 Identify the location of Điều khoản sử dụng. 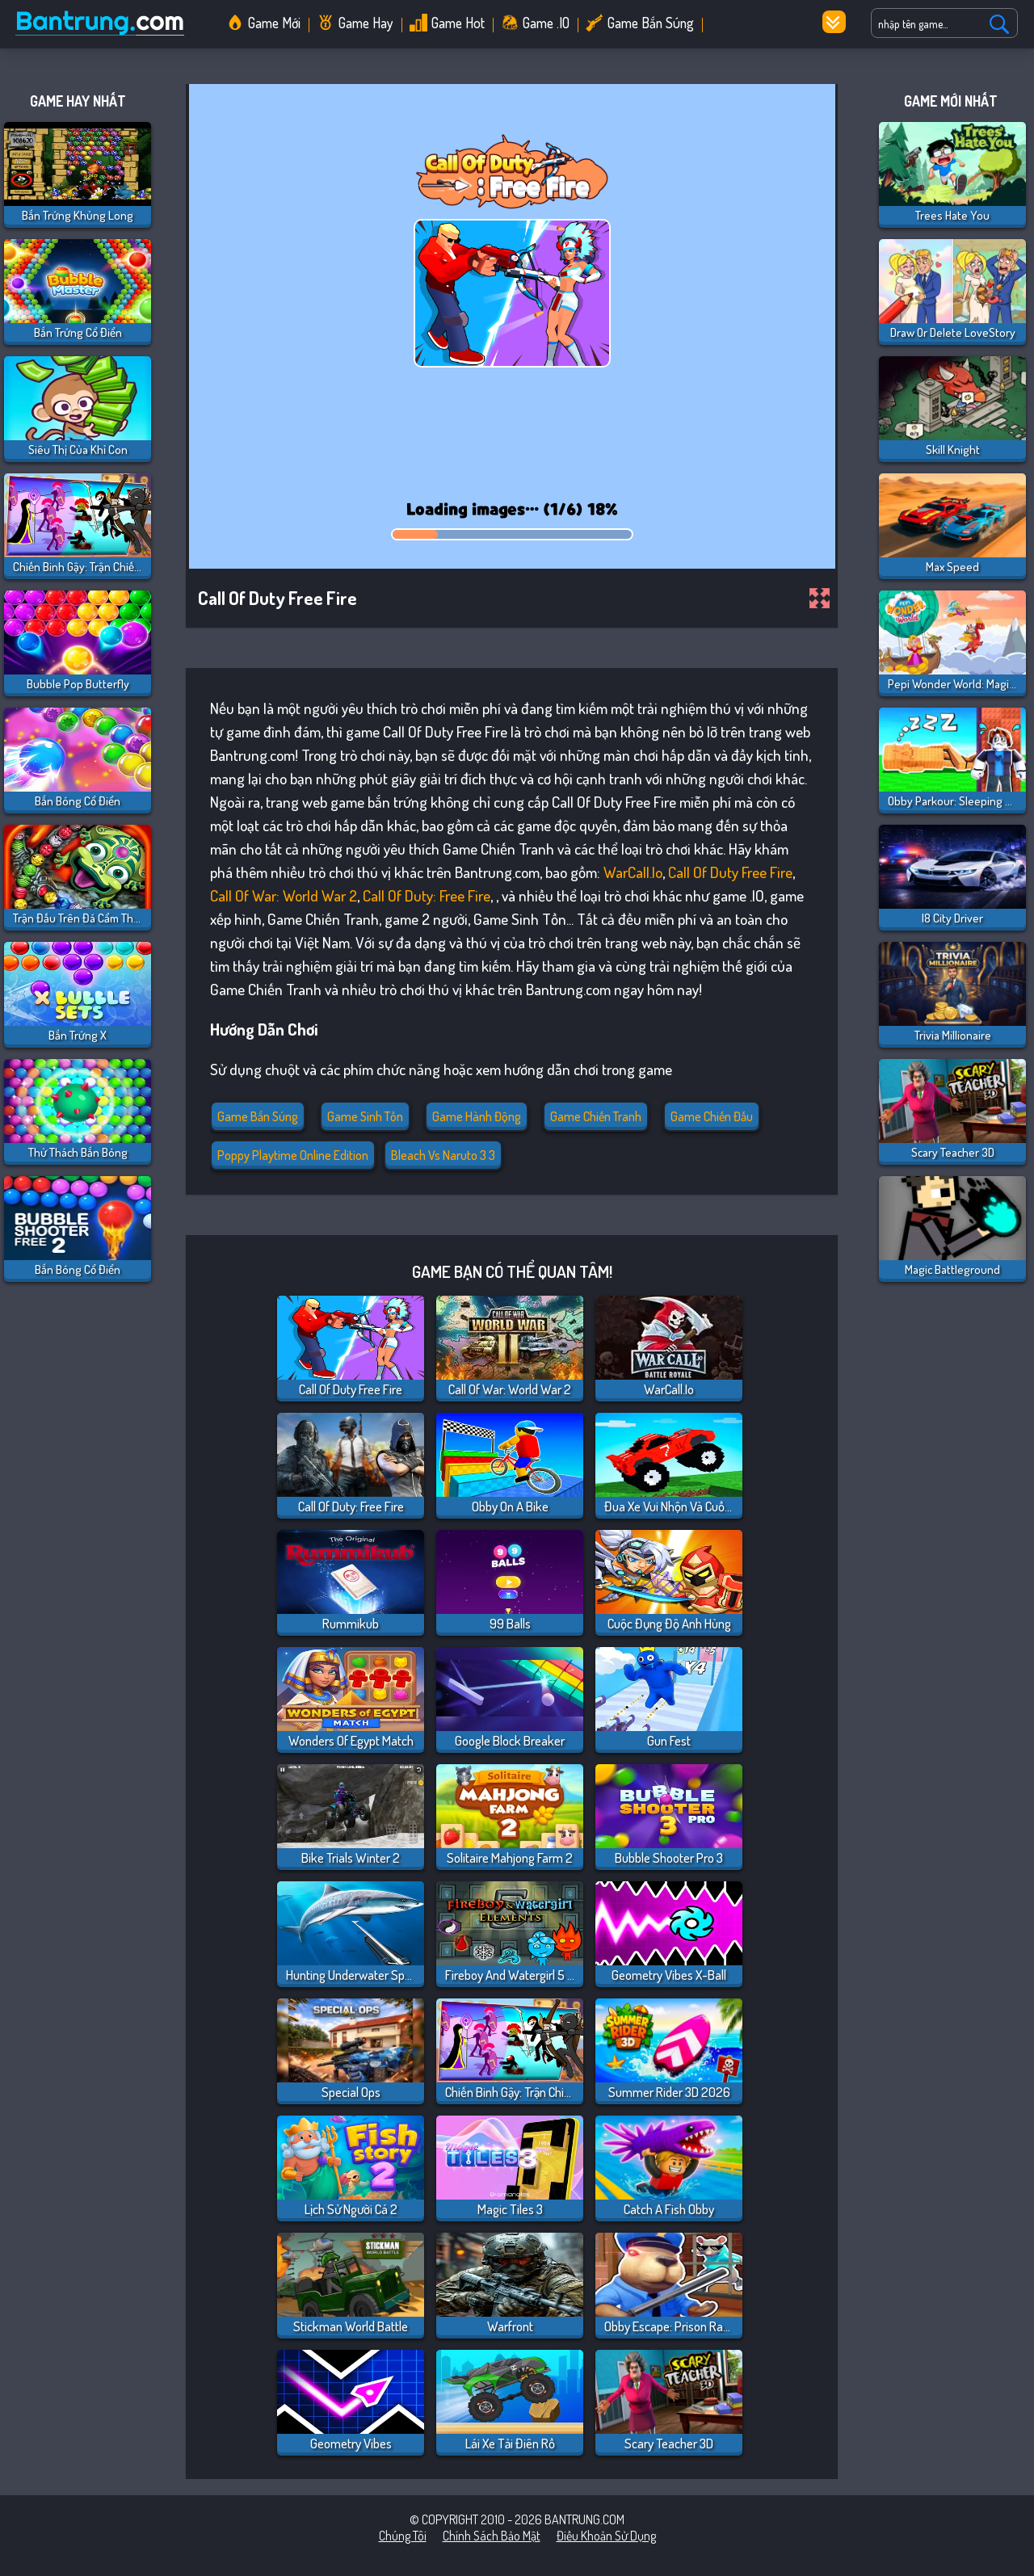
(606, 2536).